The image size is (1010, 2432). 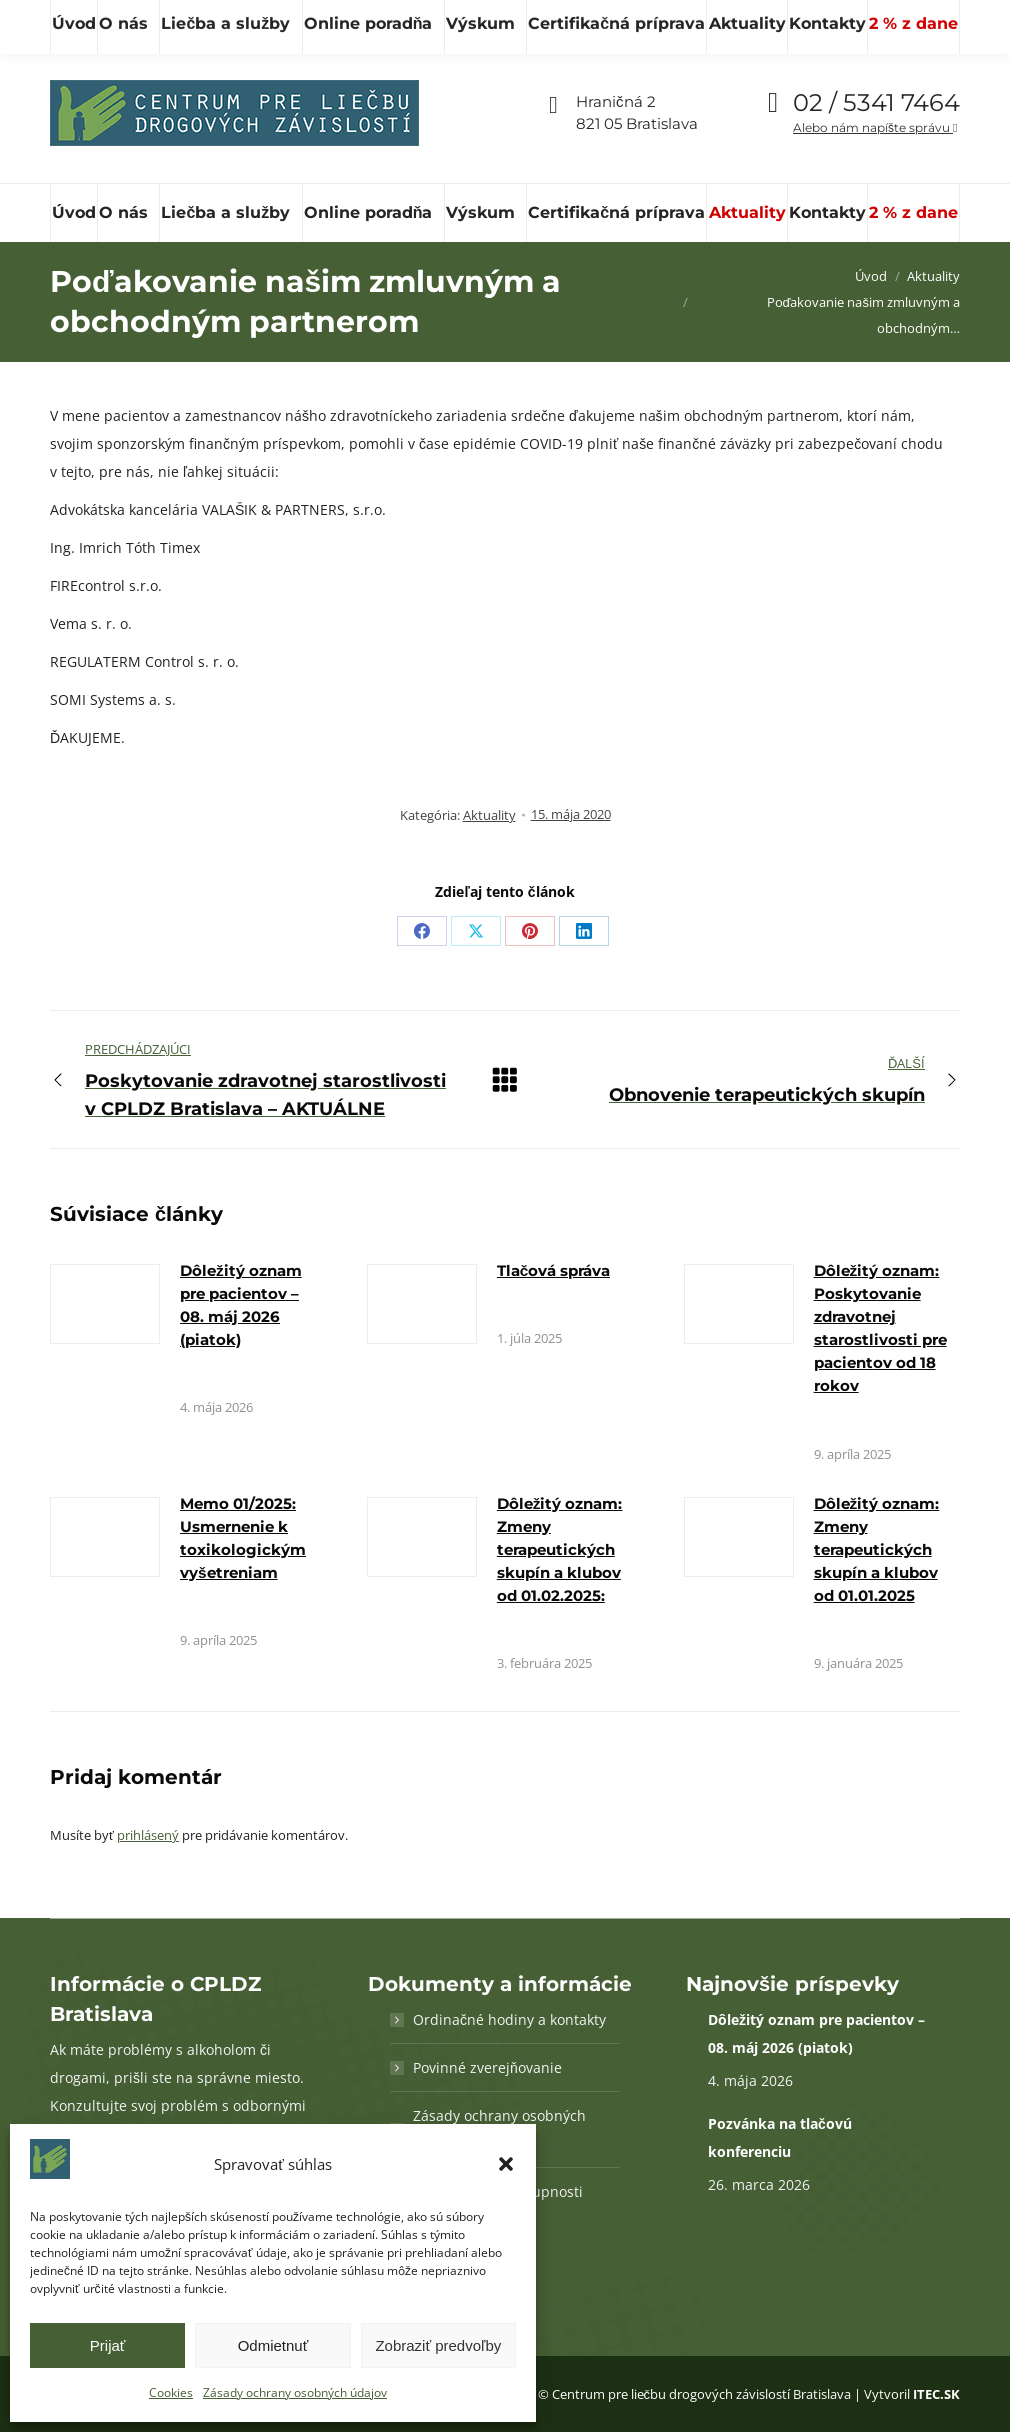 I want to click on prihlásený, so click(x=148, y=1835).